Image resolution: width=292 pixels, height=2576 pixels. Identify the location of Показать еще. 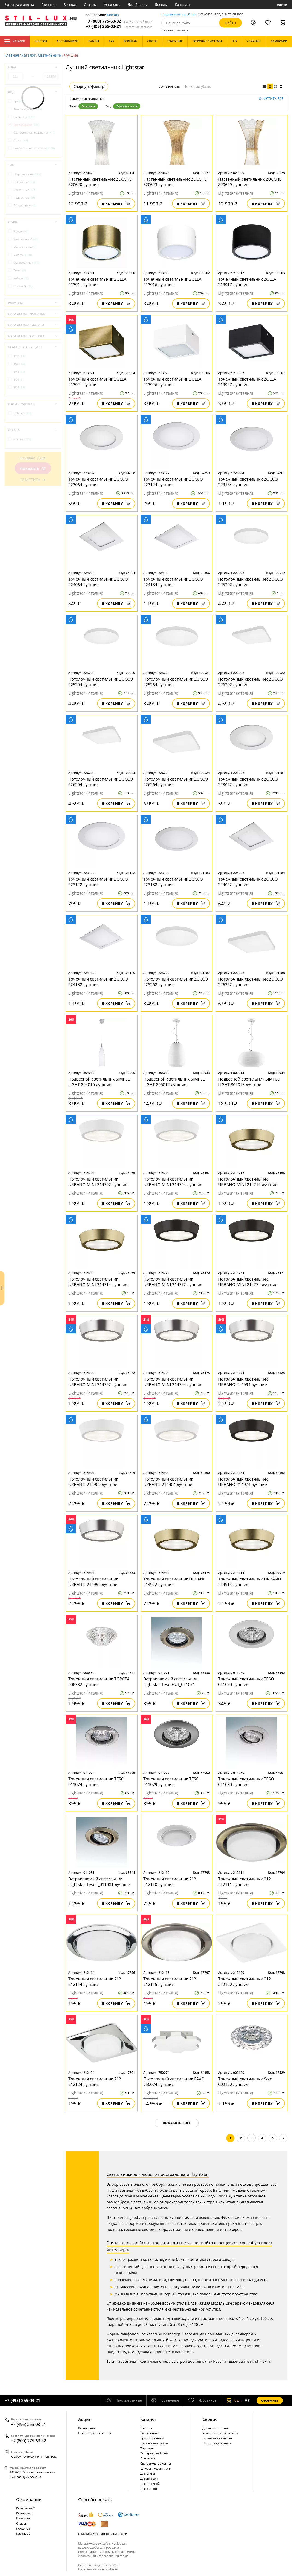
(177, 2123).